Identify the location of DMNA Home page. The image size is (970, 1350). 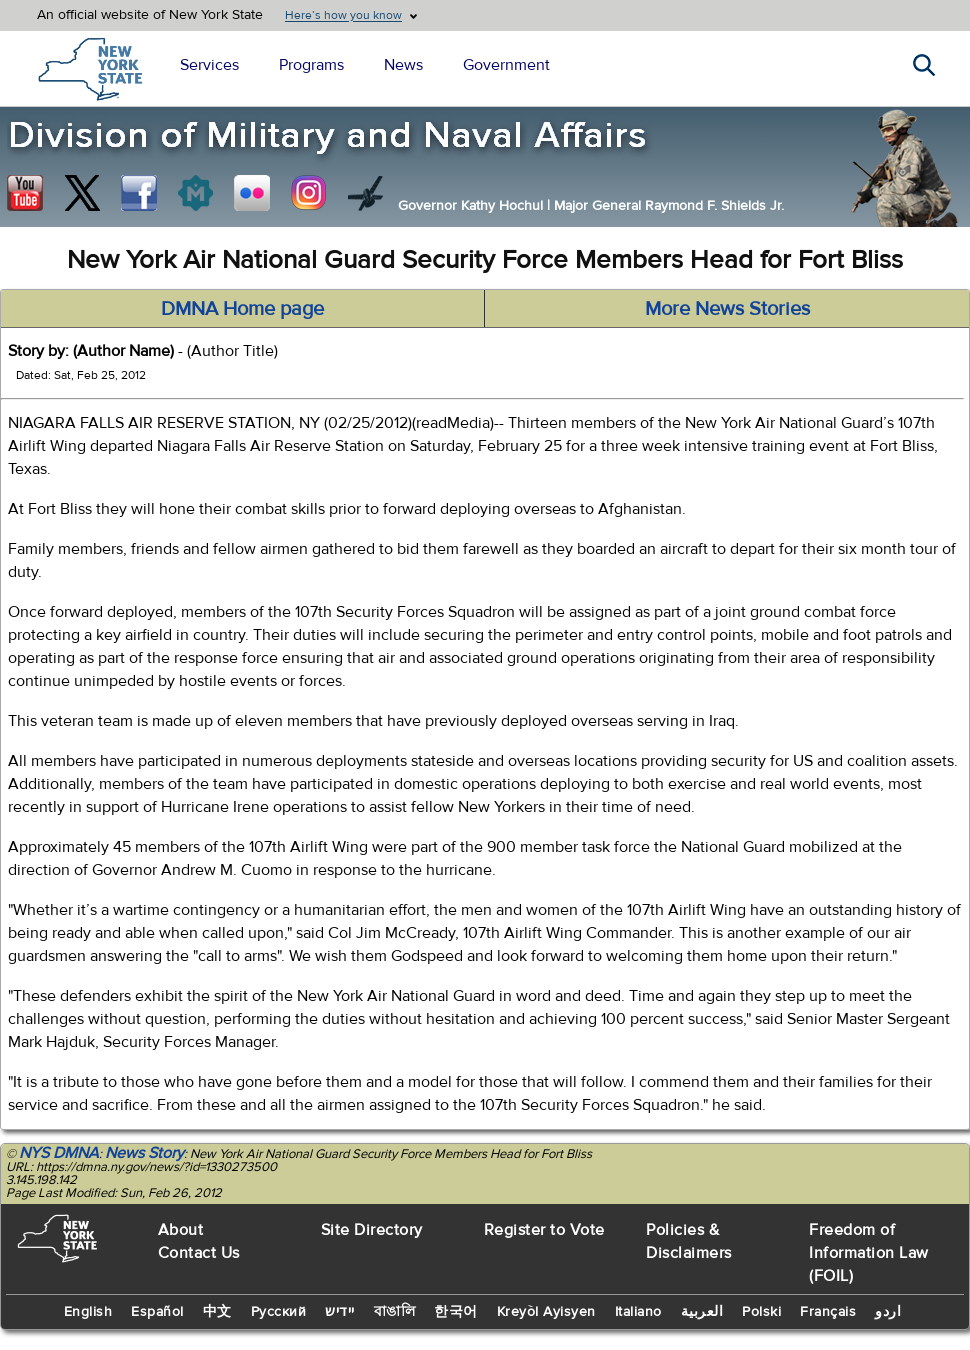
(242, 308).